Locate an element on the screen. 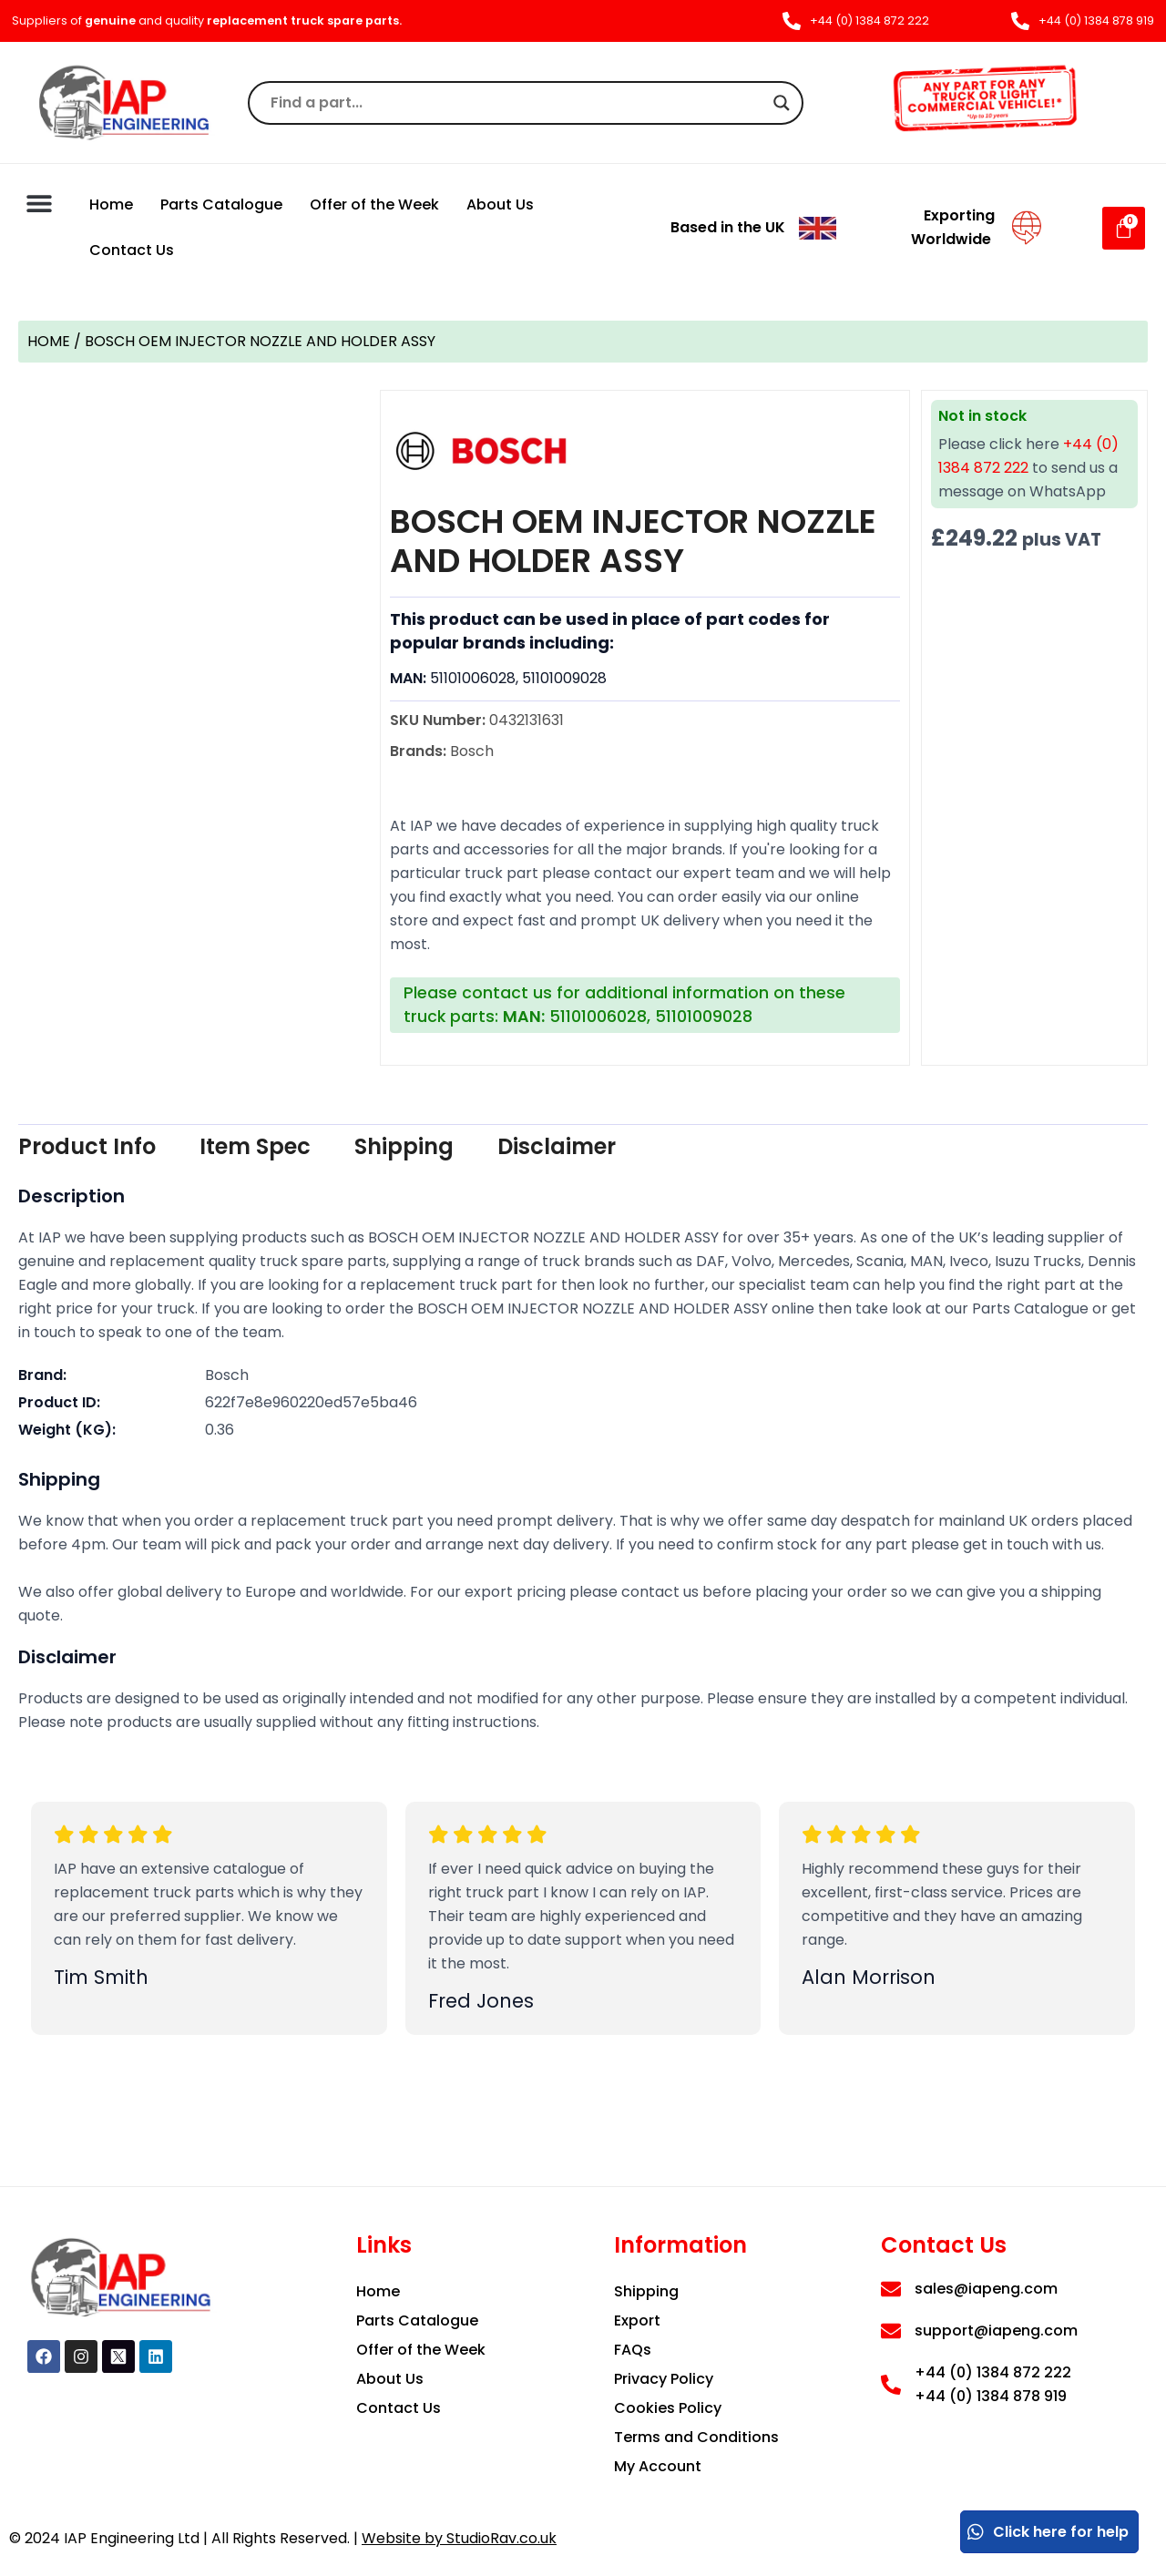 This screenshot has width=1166, height=2576. Parts Catalogue is located at coordinates (221, 204).